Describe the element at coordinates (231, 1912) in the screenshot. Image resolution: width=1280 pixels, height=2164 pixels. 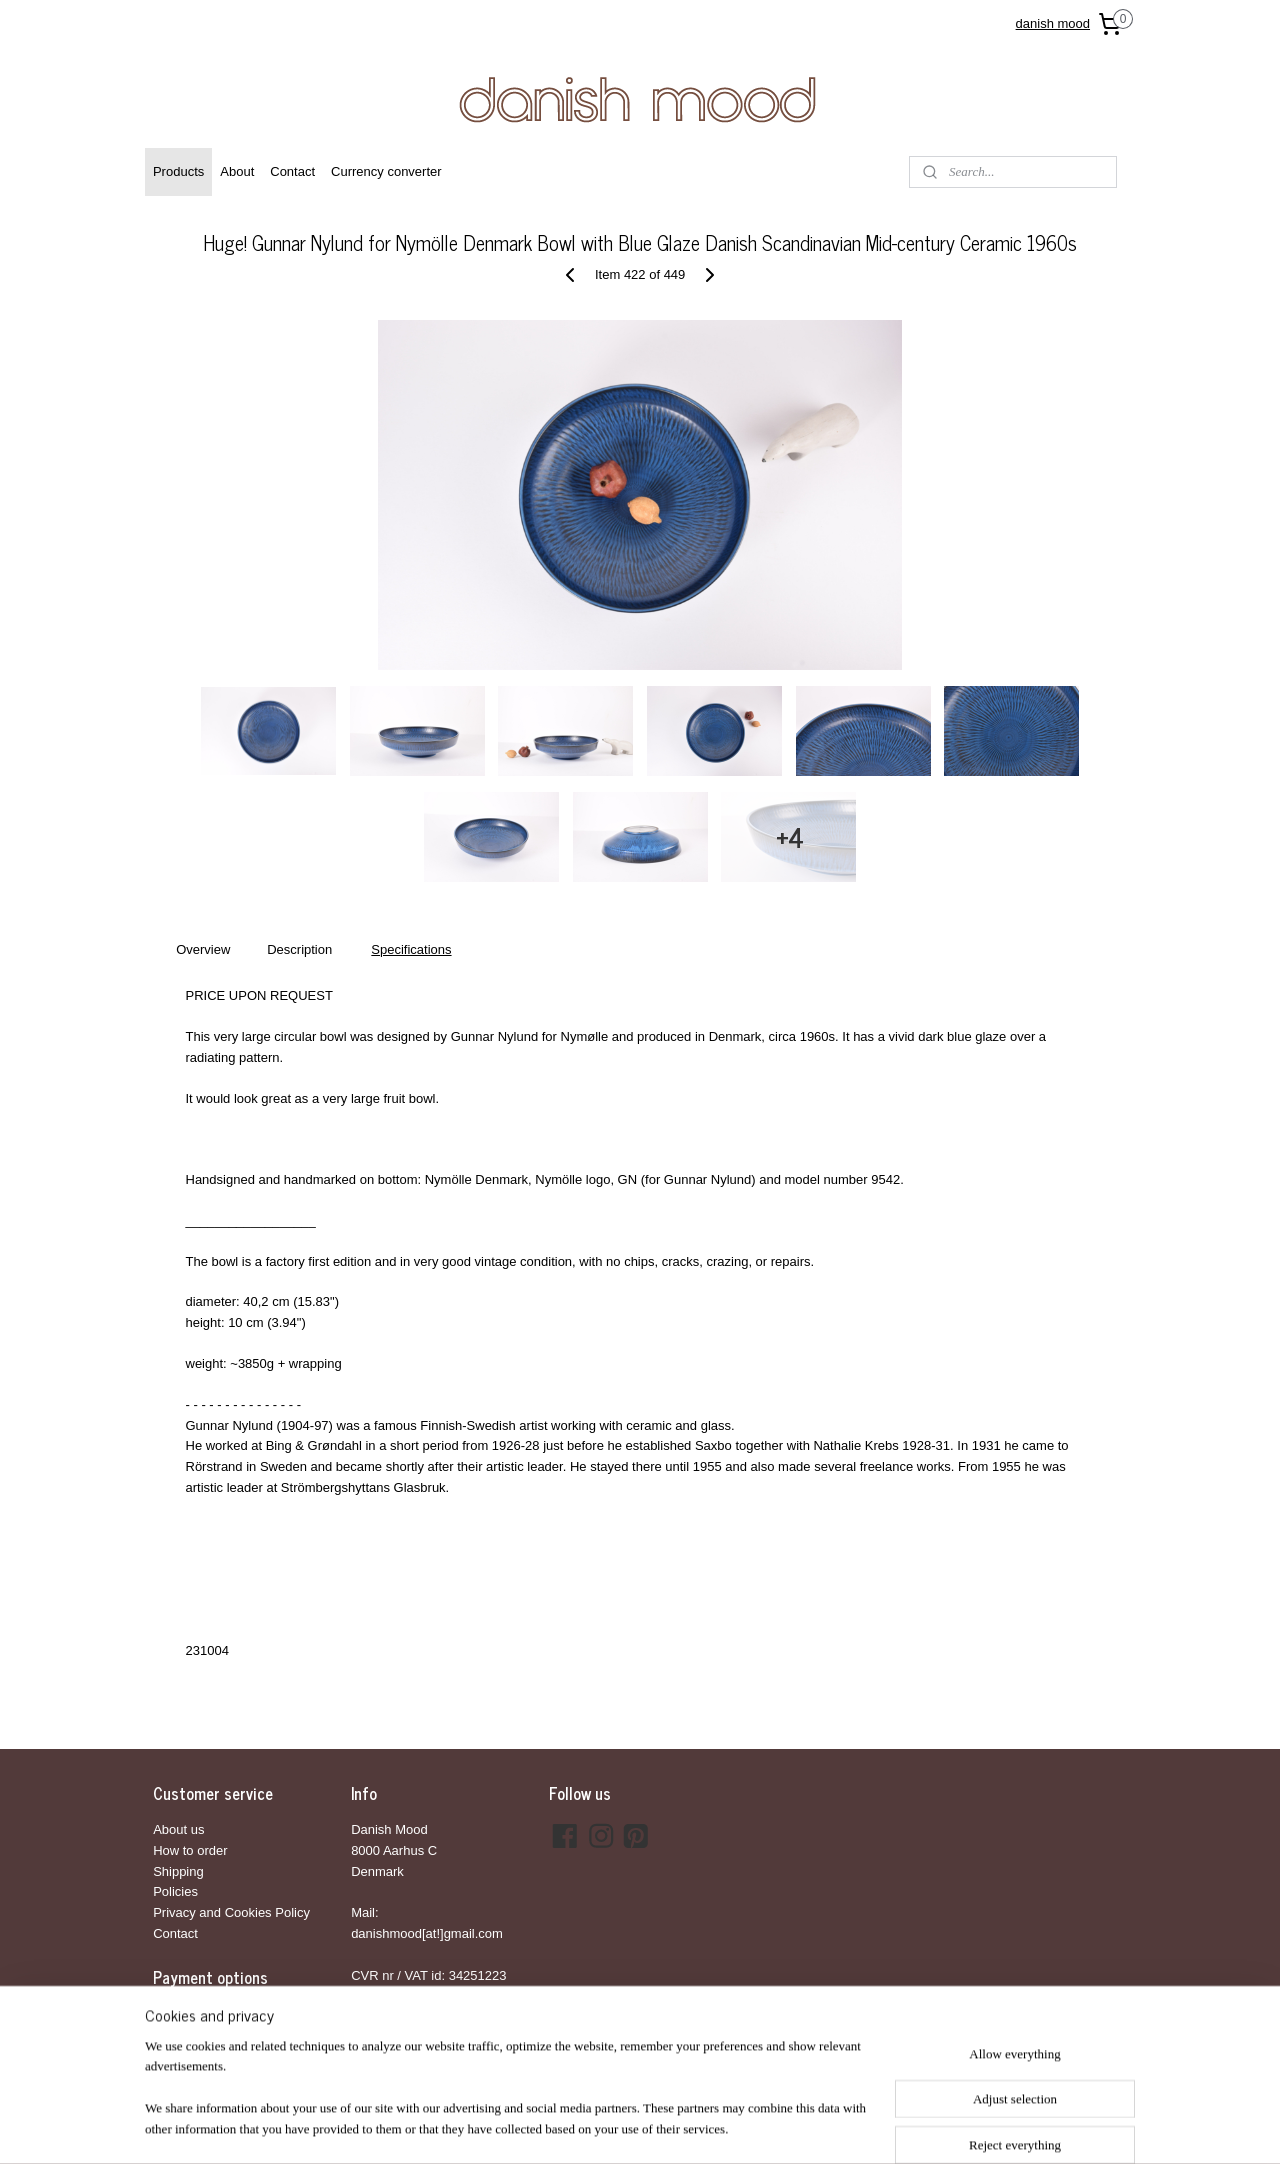
I see `Privacy and Cookies Policy` at that location.